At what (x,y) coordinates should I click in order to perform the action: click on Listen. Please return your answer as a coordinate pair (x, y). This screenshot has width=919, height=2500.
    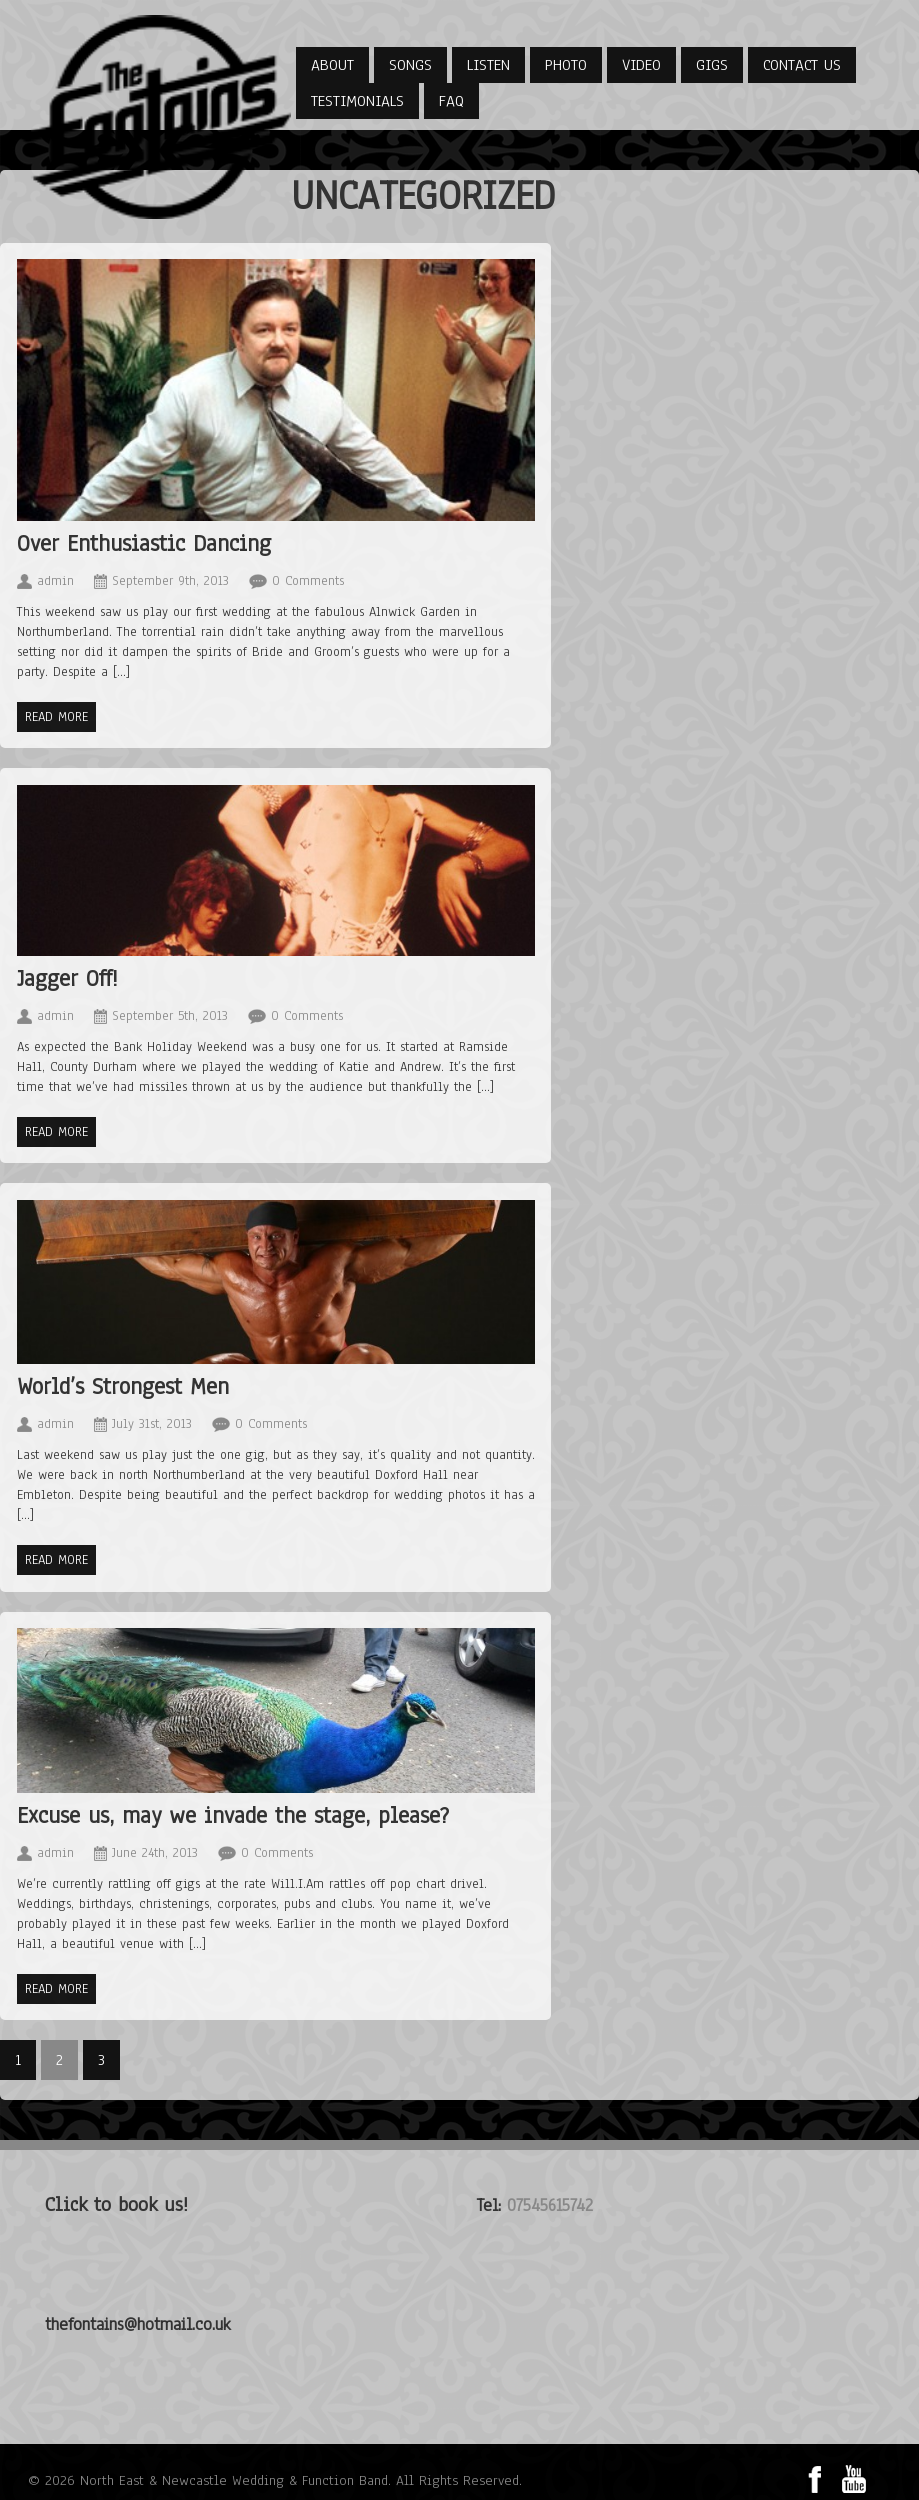
    Looking at the image, I should click on (488, 65).